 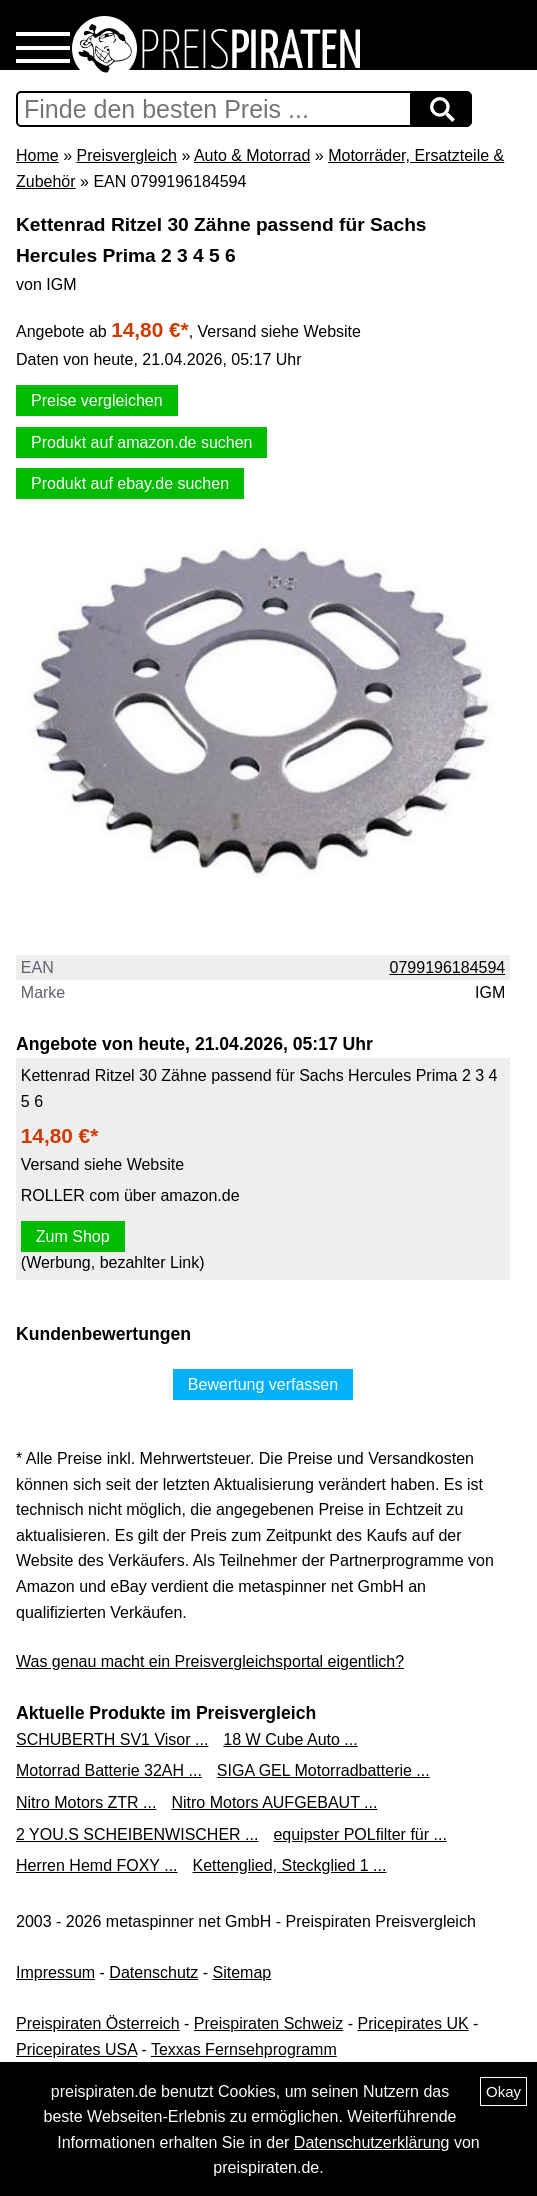 I want to click on Impressum, so click(x=55, y=1972).